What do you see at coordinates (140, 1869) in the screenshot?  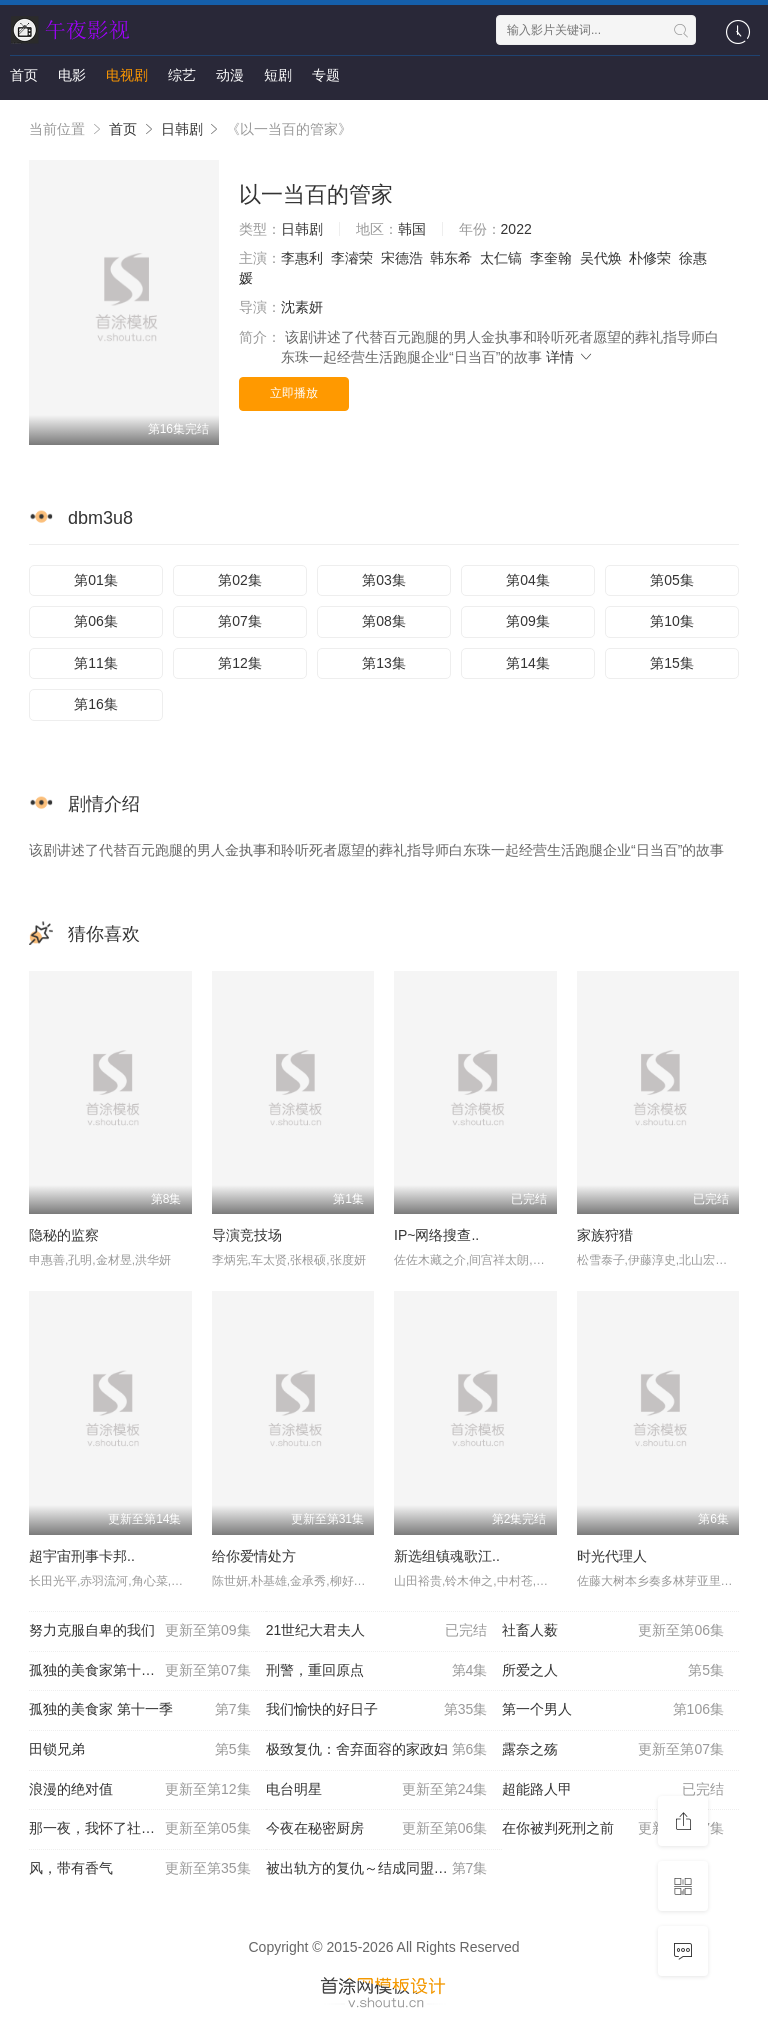 I see `风，带有香气` at bounding box center [140, 1869].